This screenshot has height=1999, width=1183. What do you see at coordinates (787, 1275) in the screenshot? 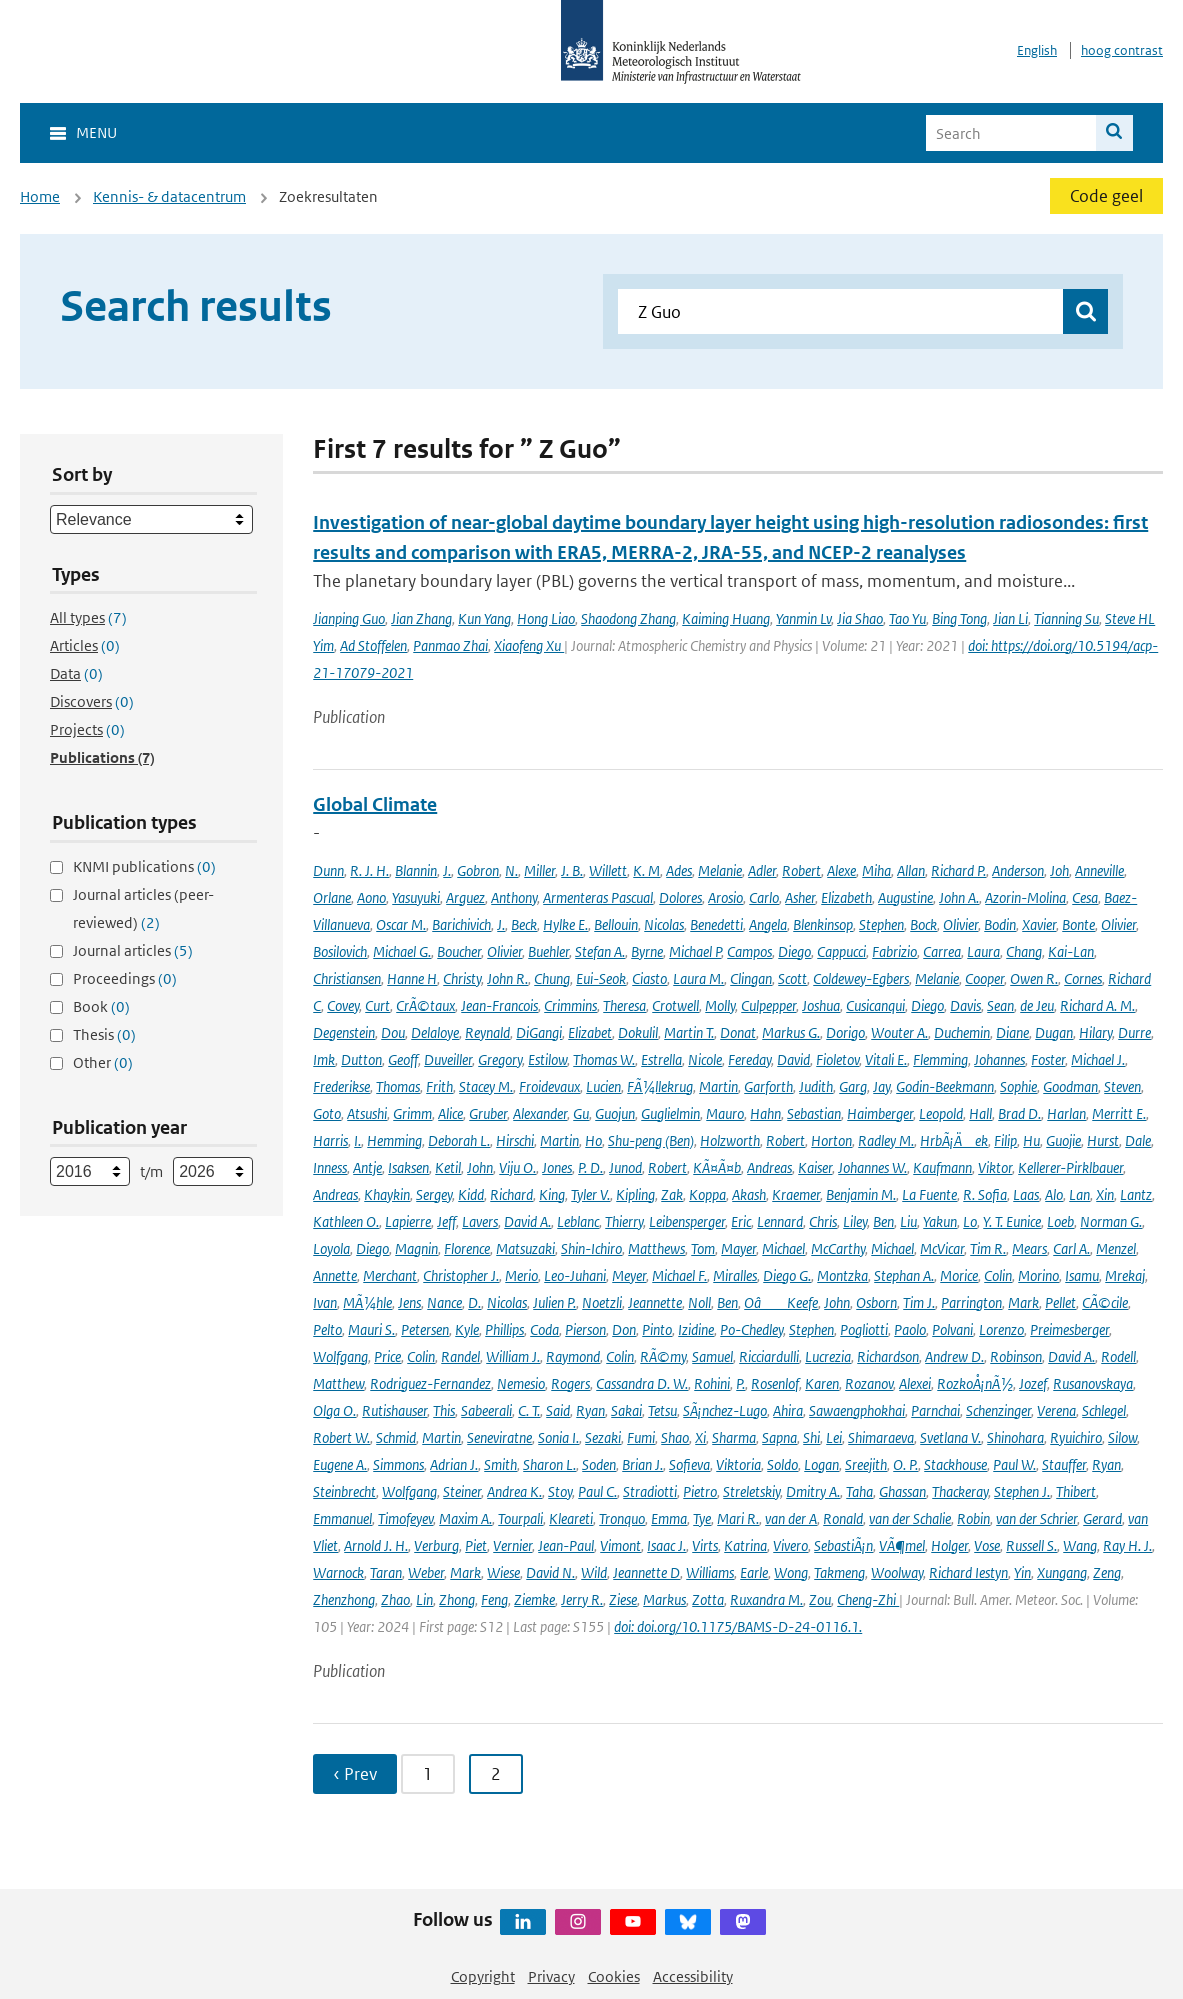
I see `Diego G.` at bounding box center [787, 1275].